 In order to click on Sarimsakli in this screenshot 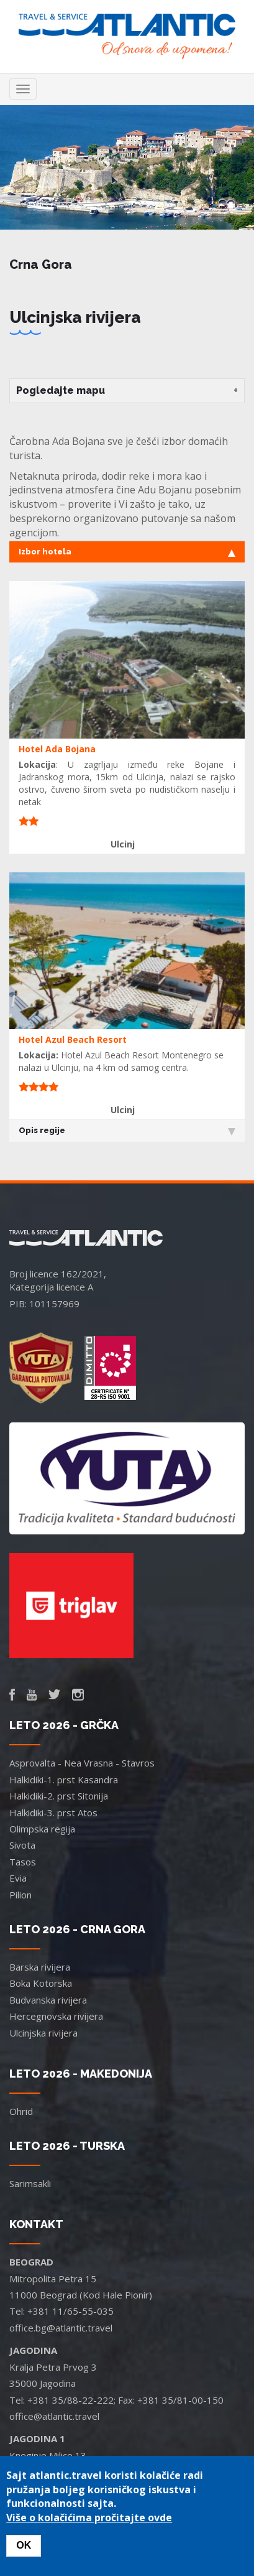, I will do `click(30, 2183)`.